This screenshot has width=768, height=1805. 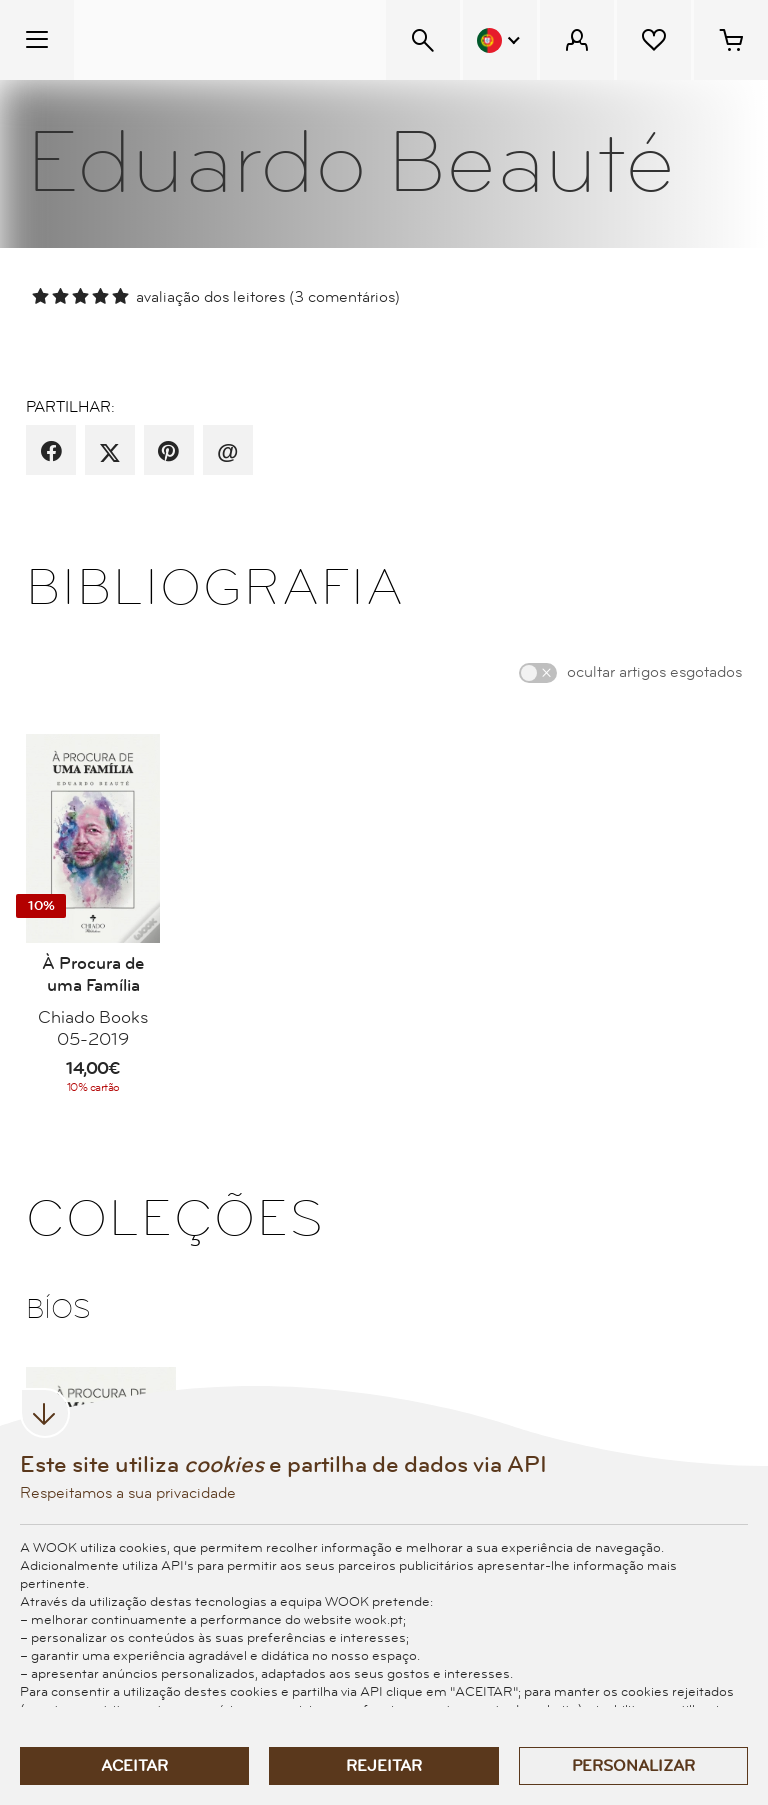 I want to click on [partilha por X], so click(x=110, y=452).